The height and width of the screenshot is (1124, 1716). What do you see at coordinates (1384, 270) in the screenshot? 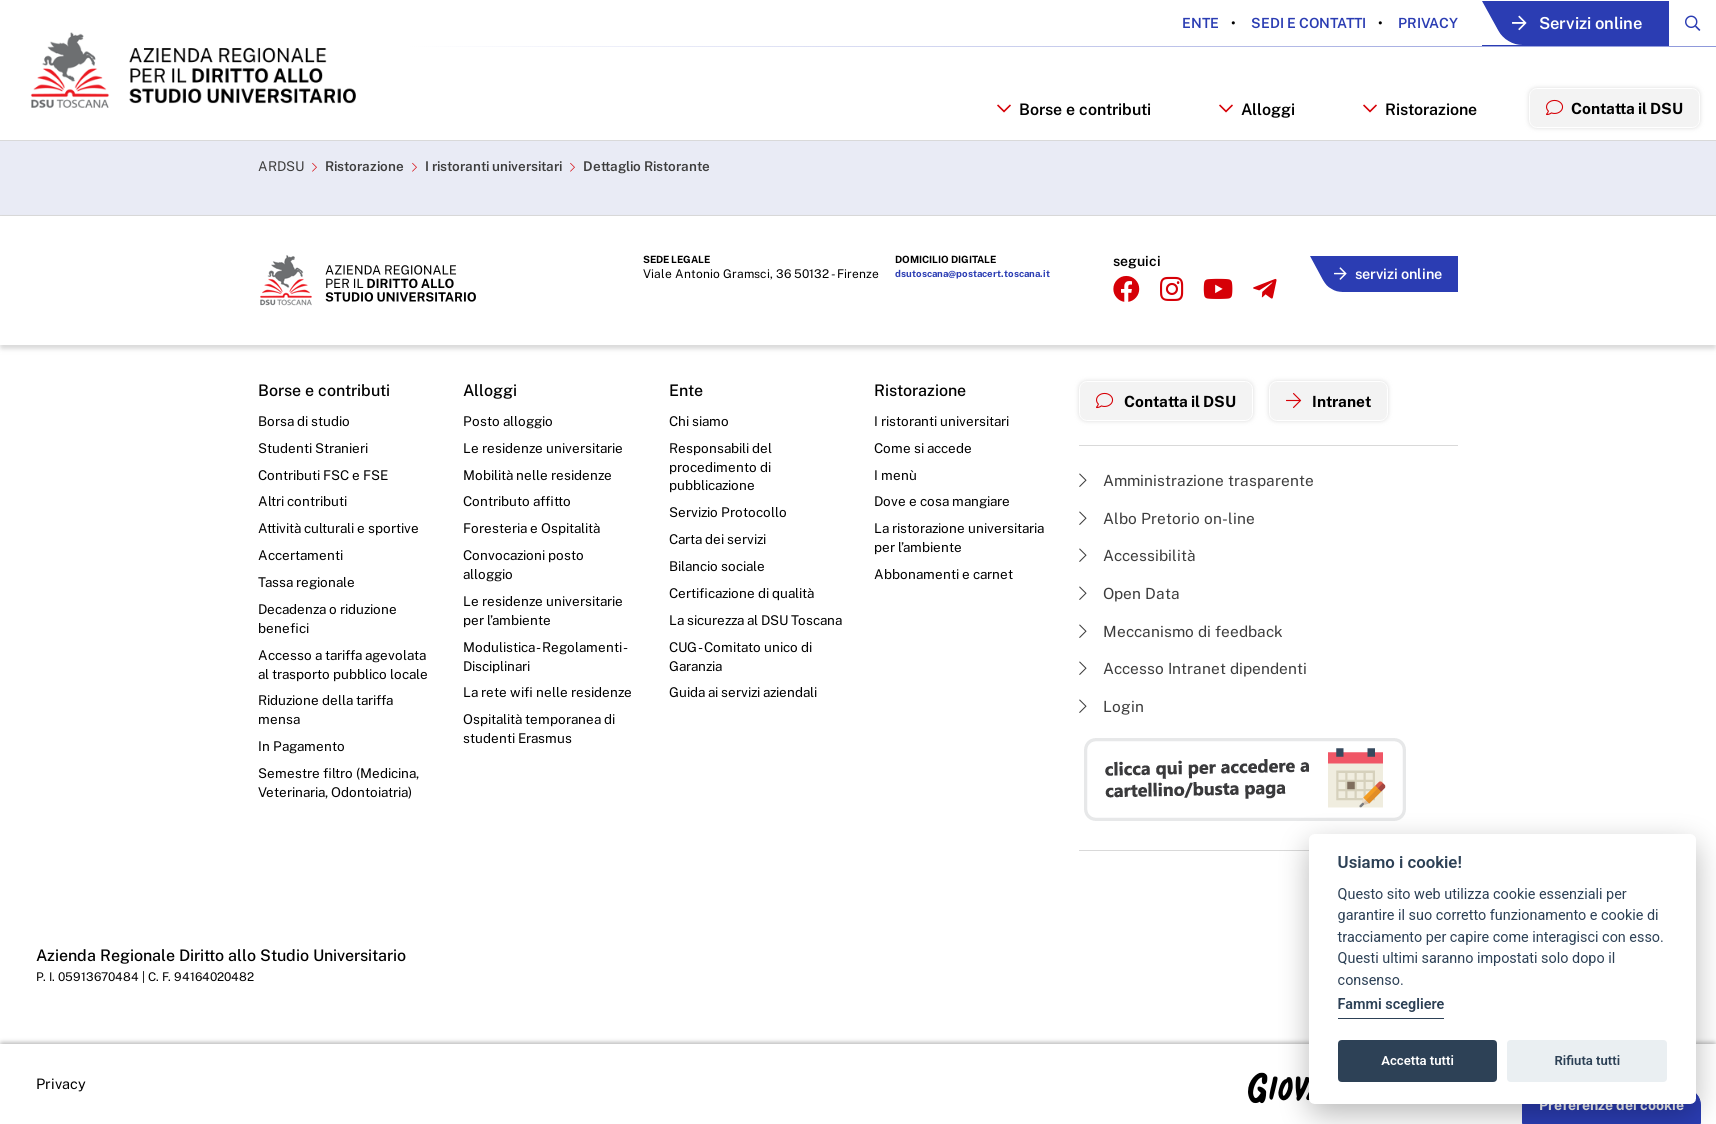
I see `servizi online` at bounding box center [1384, 270].